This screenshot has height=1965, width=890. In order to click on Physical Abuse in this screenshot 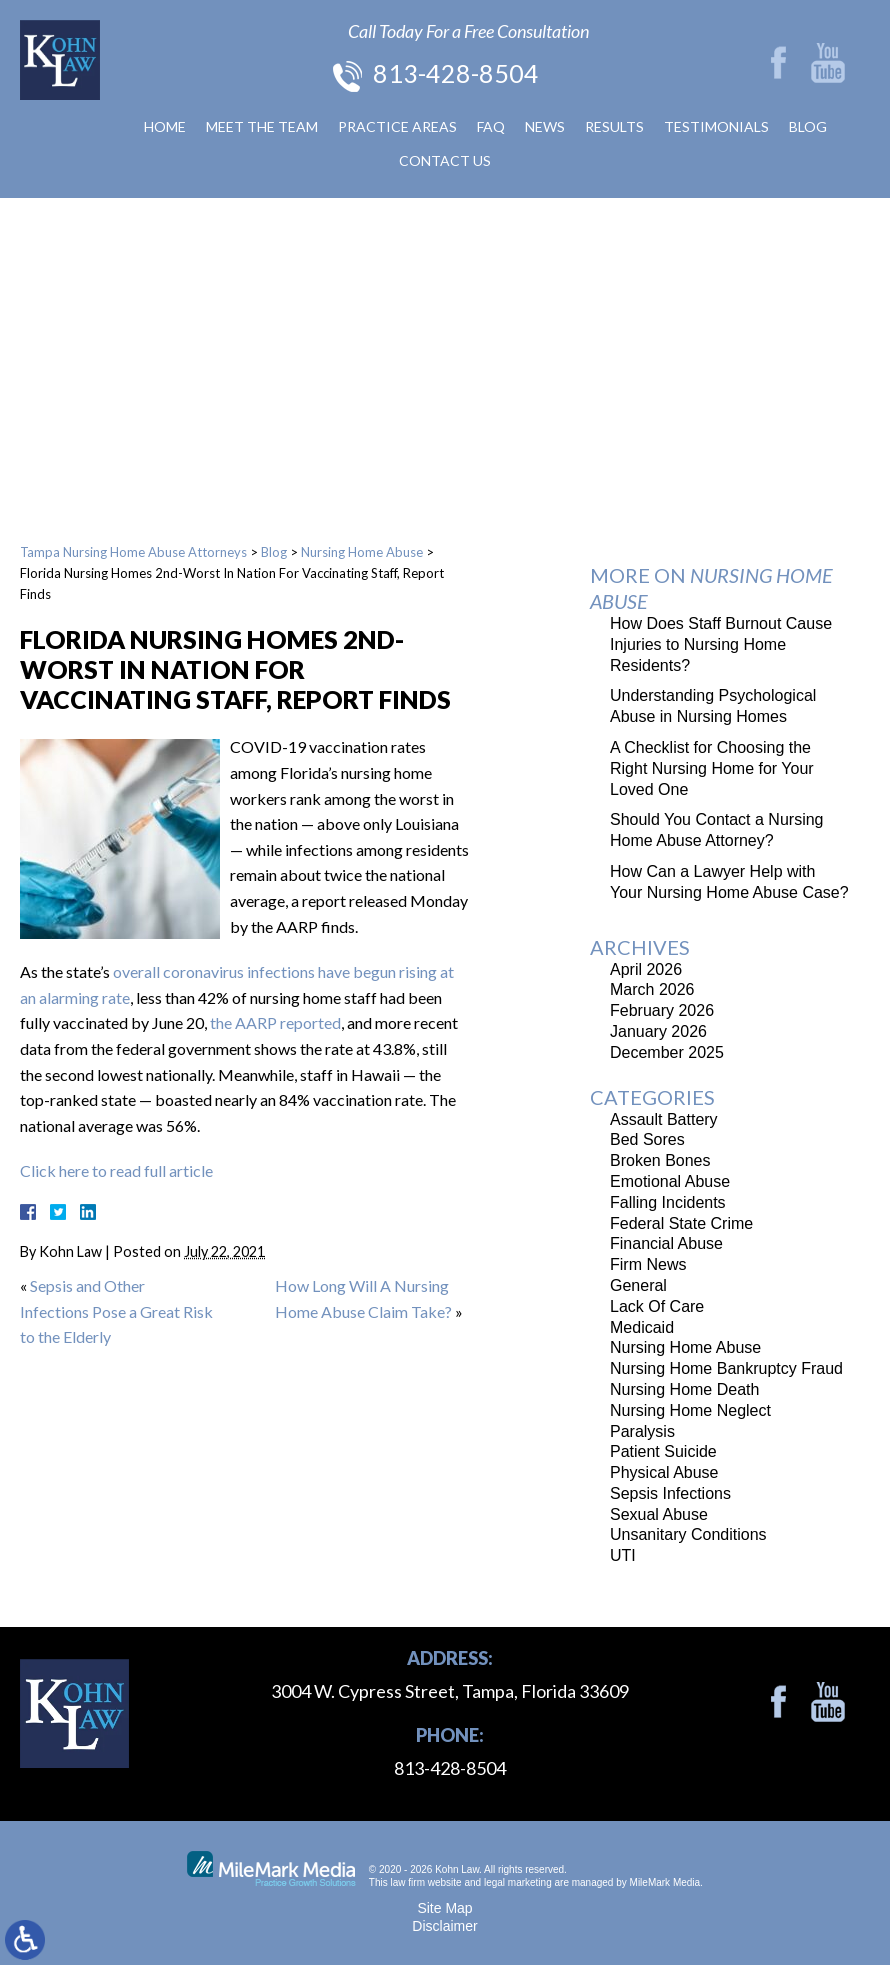, I will do `click(664, 1472)`.